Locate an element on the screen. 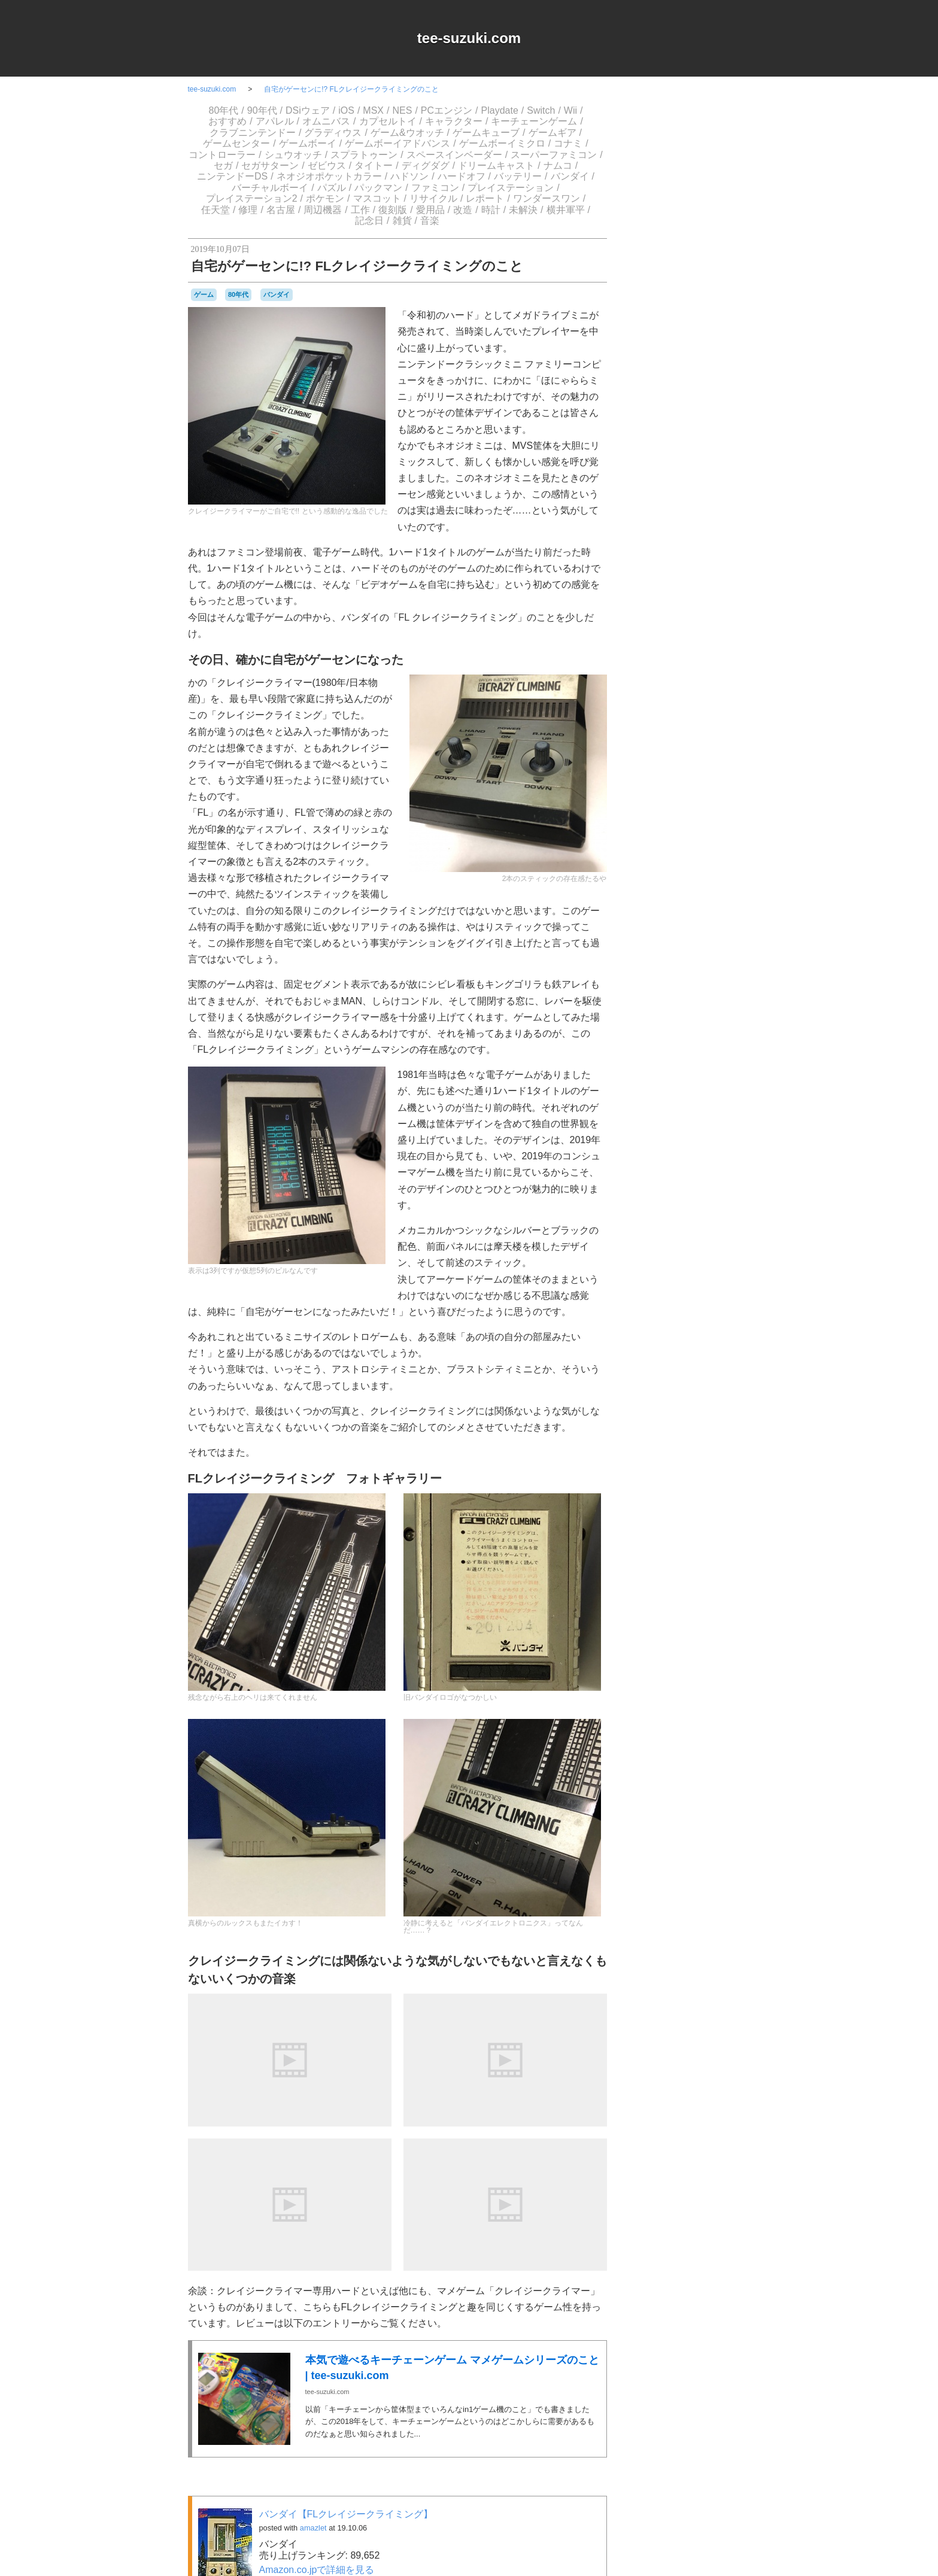 The height and width of the screenshot is (2576, 938). タイトー is located at coordinates (373, 165).